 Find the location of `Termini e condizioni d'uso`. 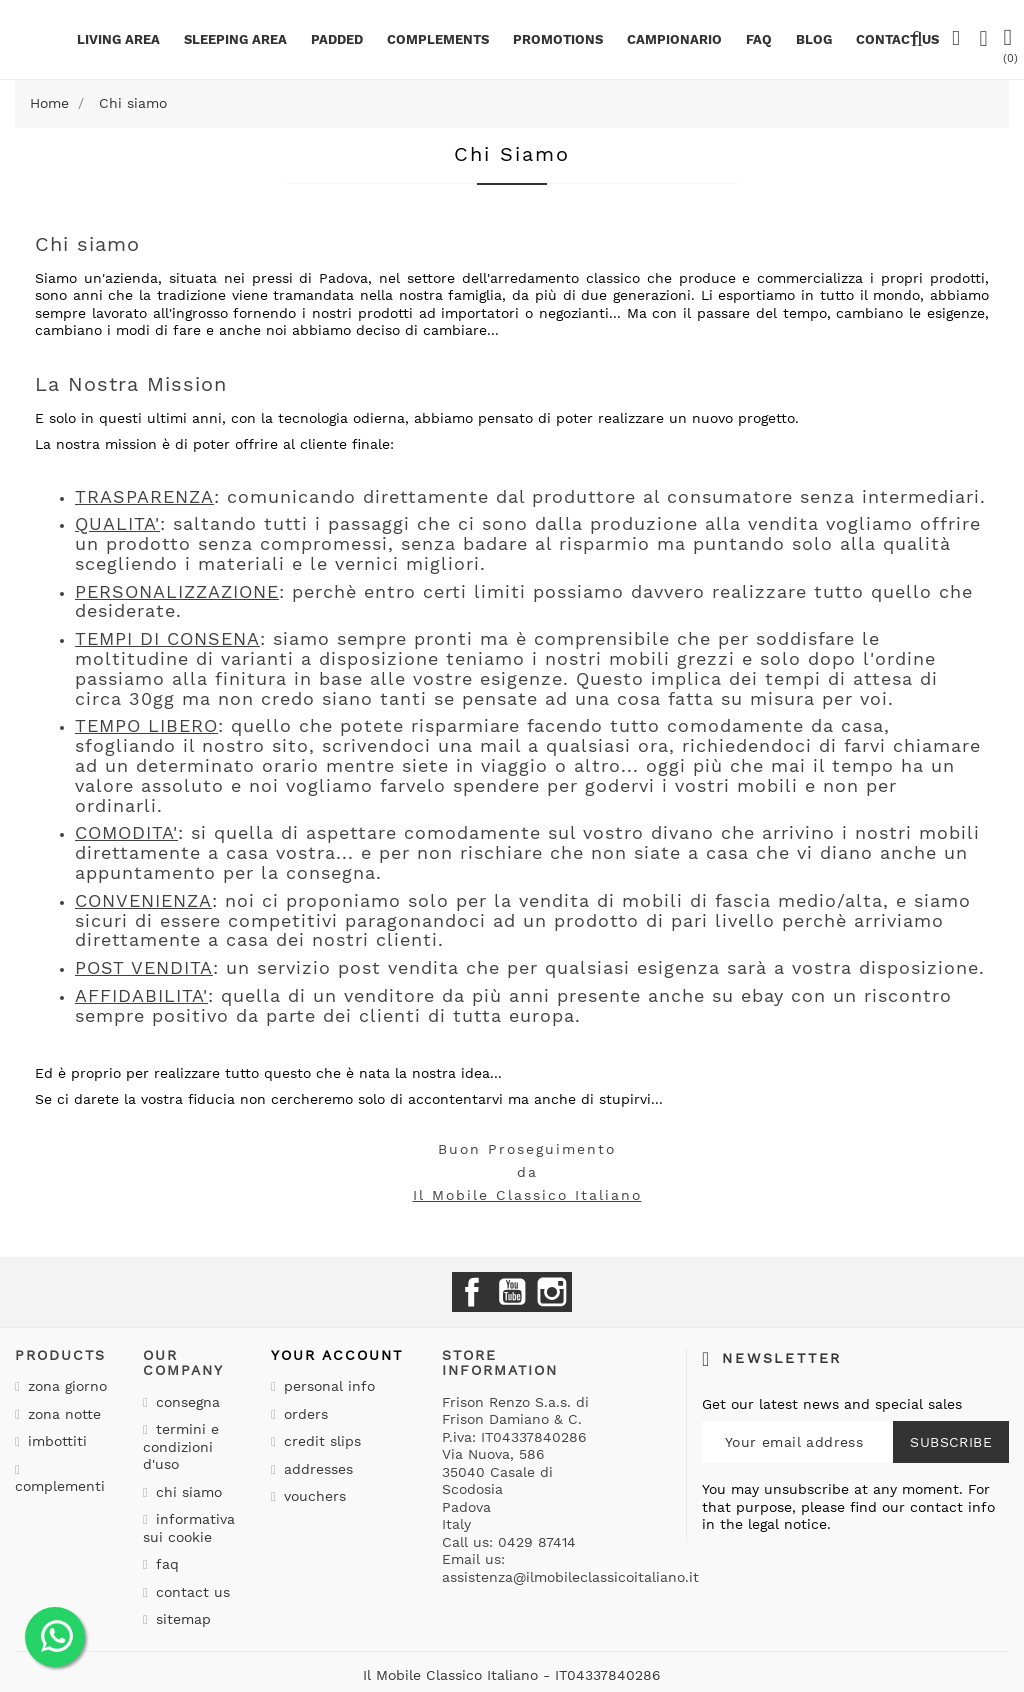

Termini e condizioni d'uso is located at coordinates (181, 1446).